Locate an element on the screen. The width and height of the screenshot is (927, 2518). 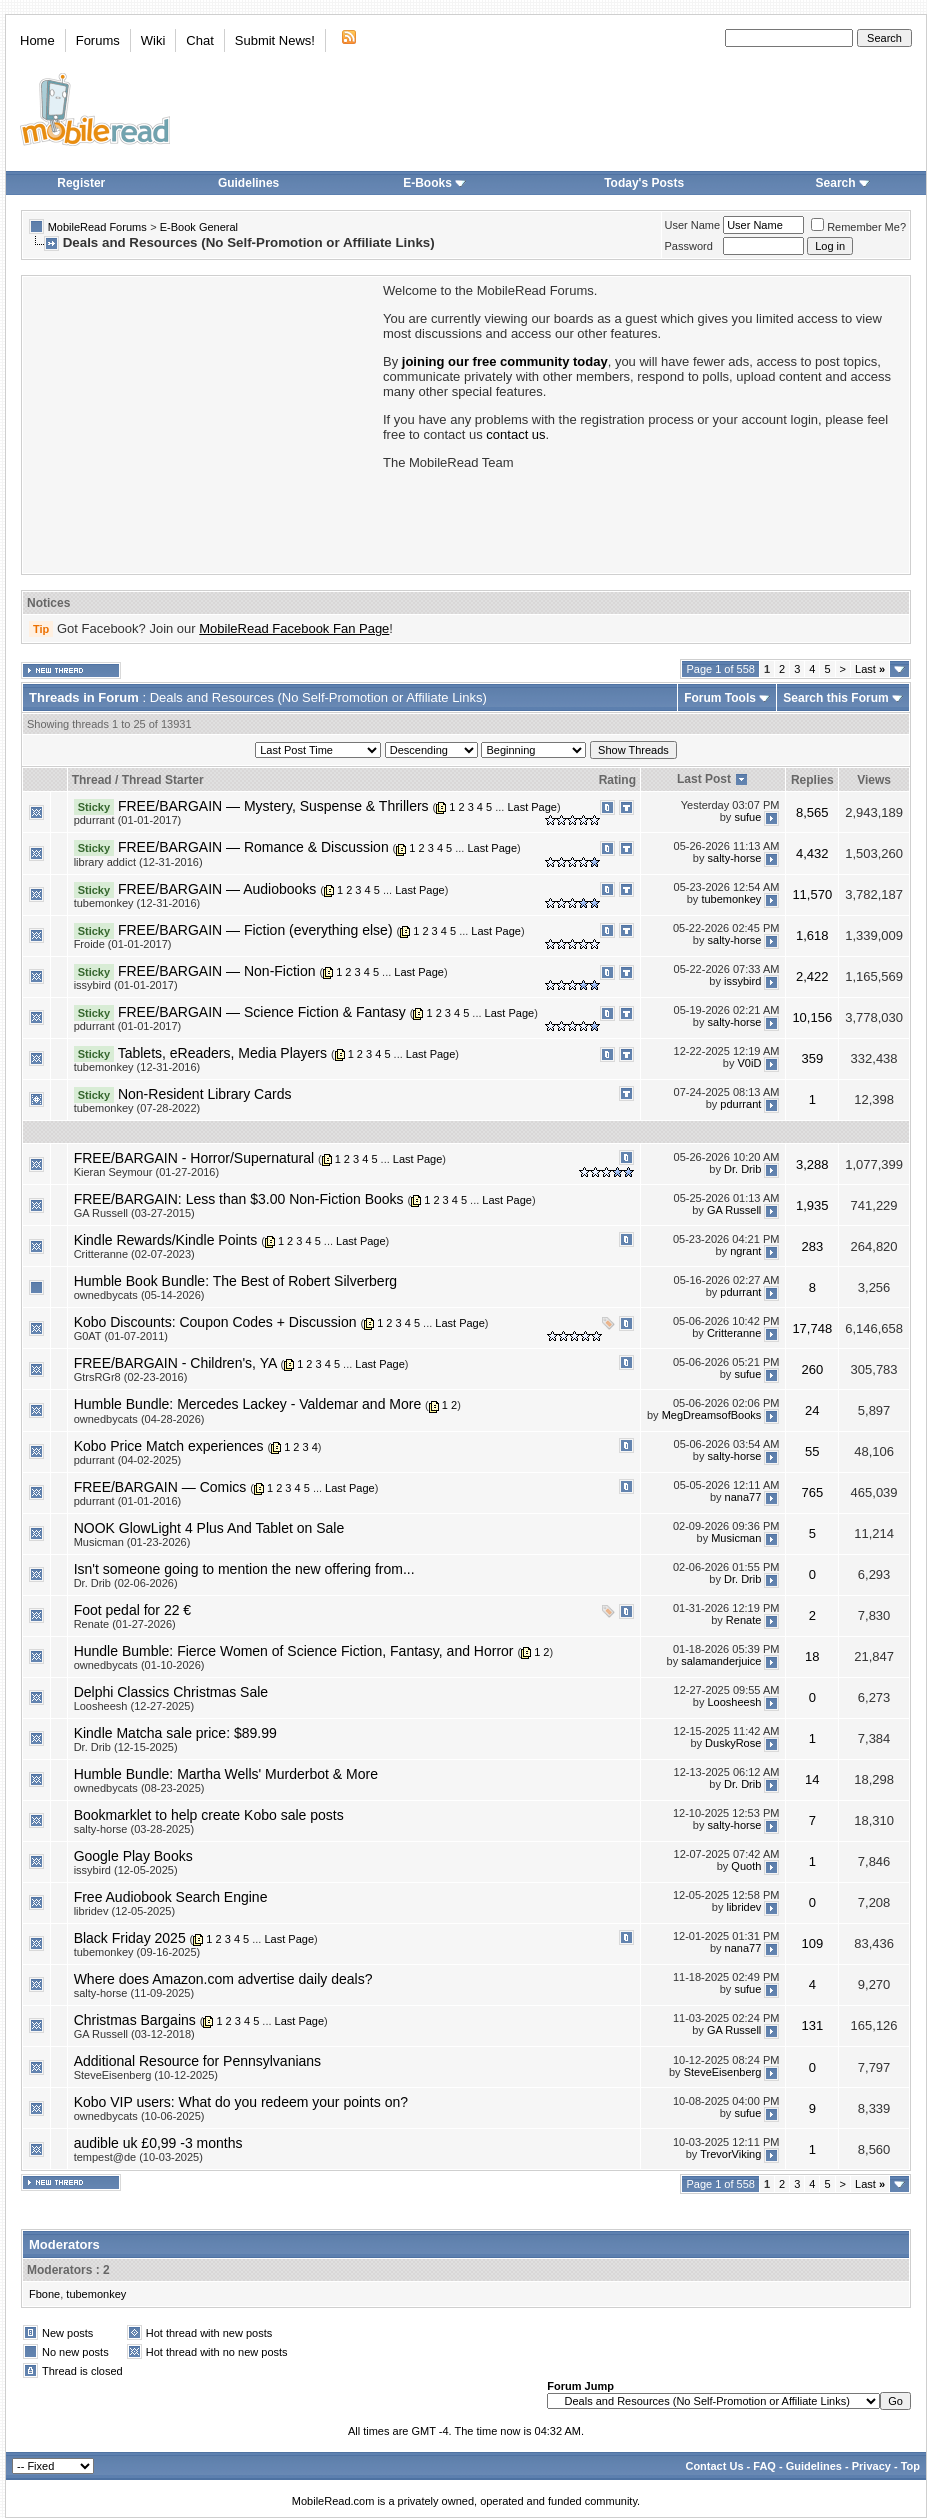
Kieran Seymour (01-27-2016) is located at coordinates (147, 1172).